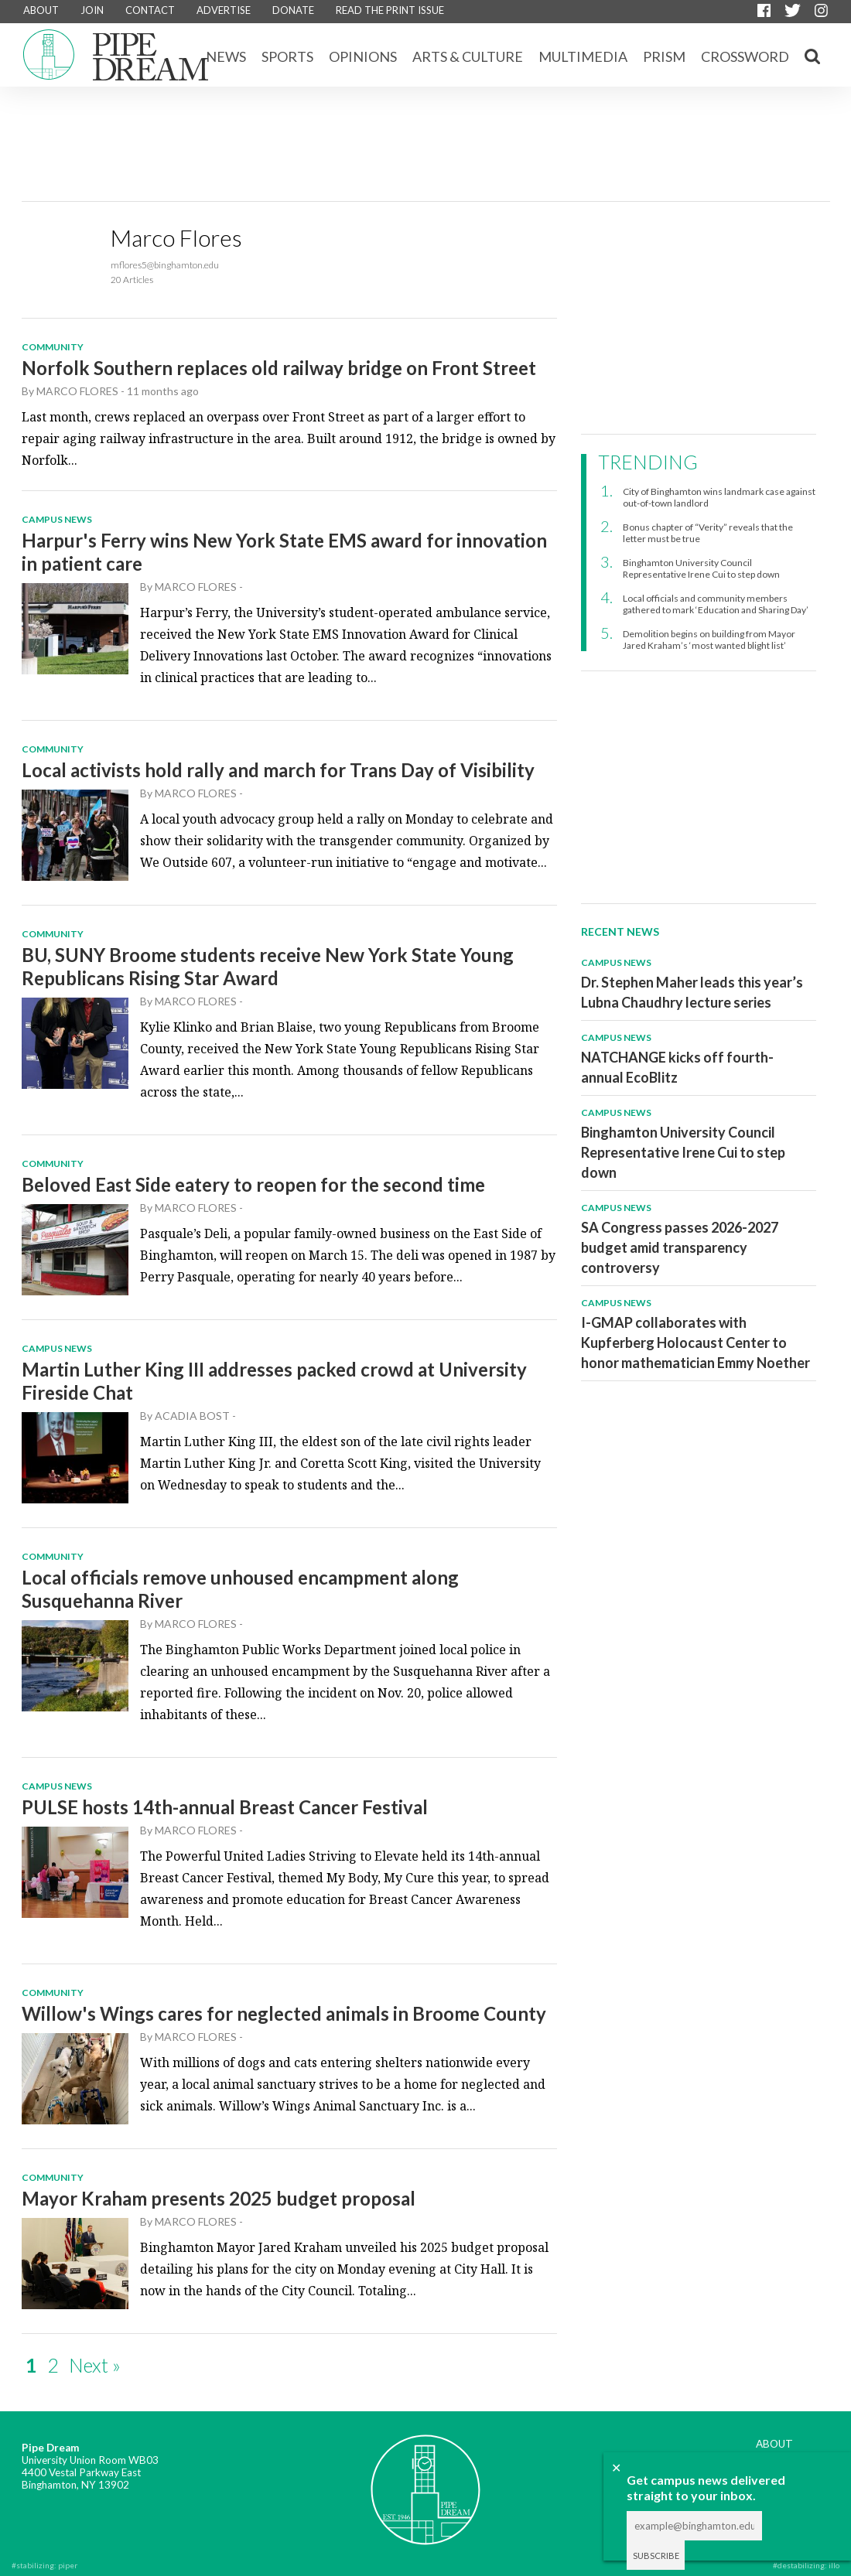 The width and height of the screenshot is (851, 2576). I want to click on I-GMAP collaborates with Kupferberg Holocaust Center to honor mathematician Emmy Noether, so click(695, 1342).